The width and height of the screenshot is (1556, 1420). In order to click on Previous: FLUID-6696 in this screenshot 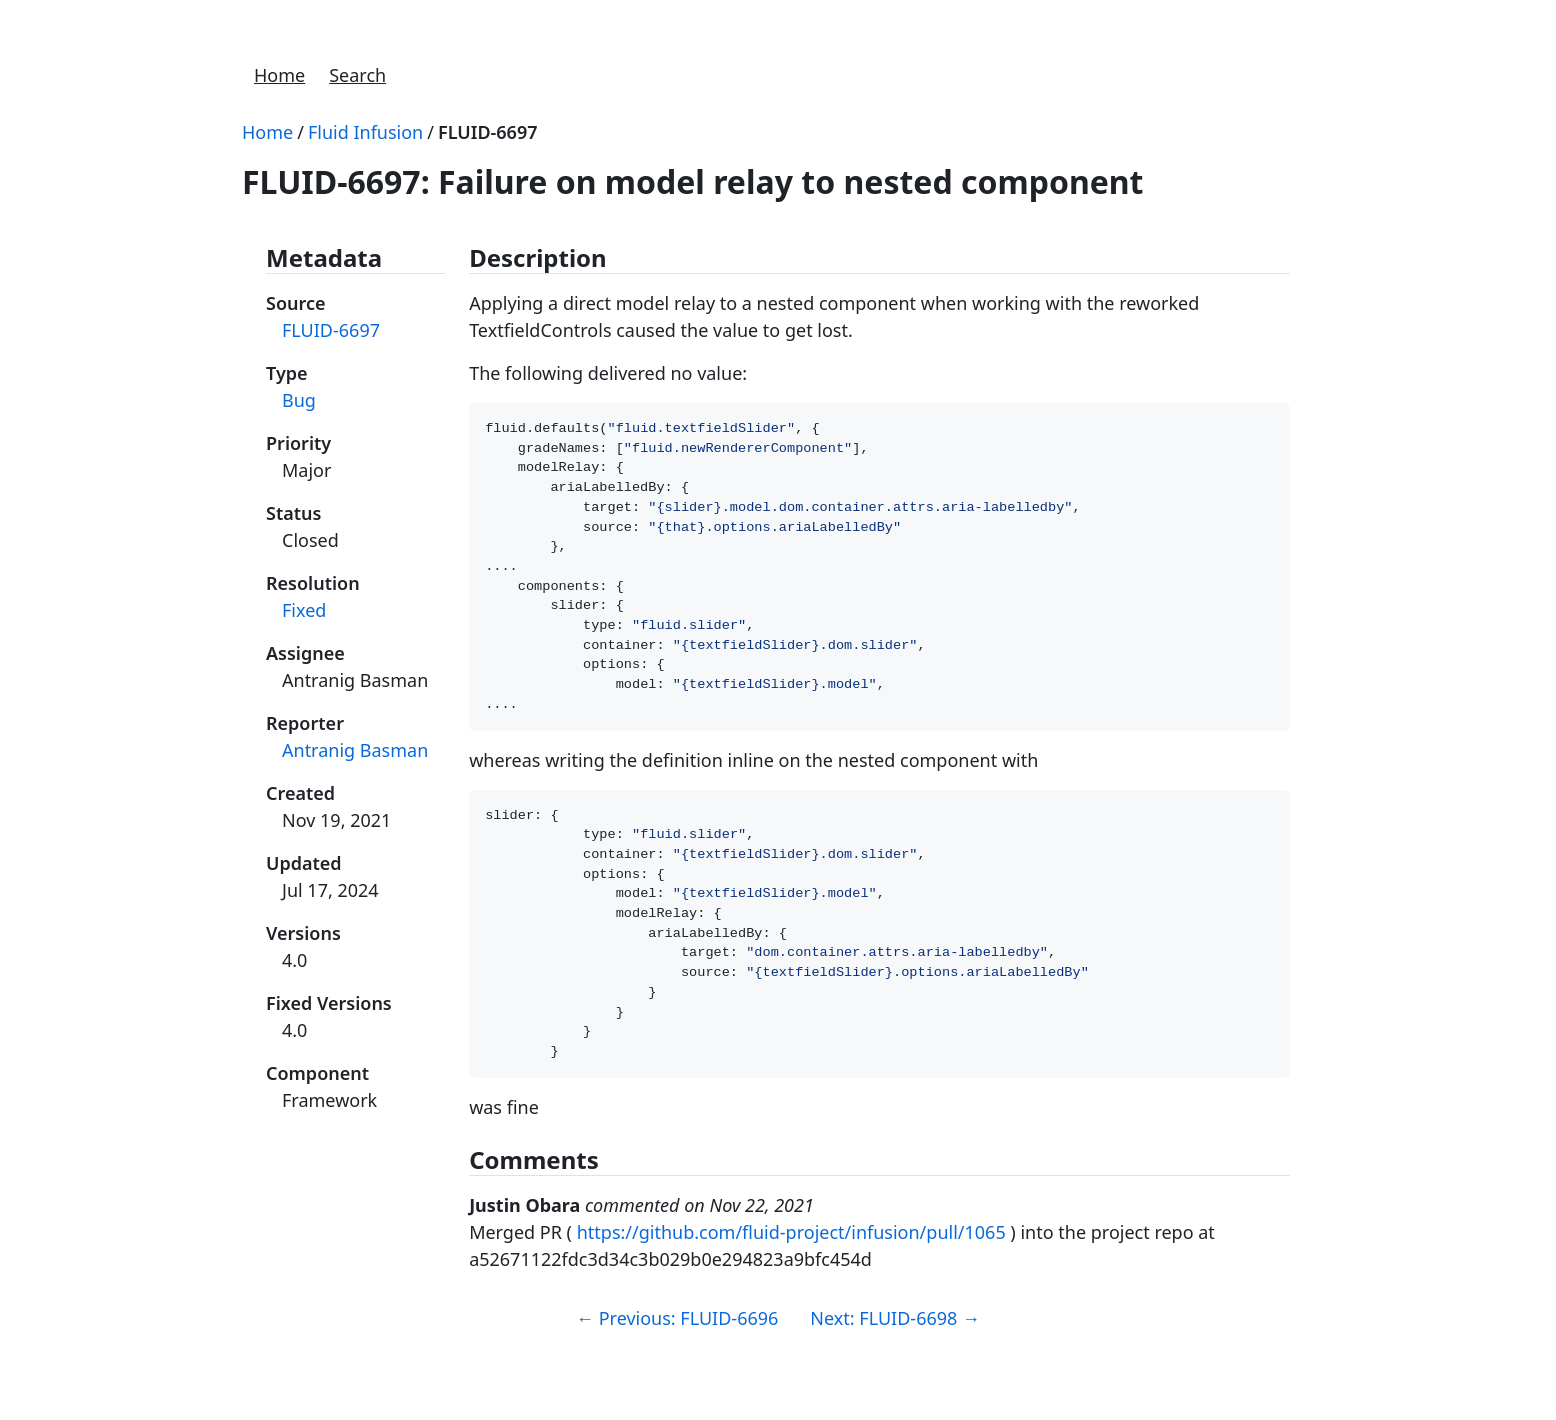, I will do `click(677, 1374)`.